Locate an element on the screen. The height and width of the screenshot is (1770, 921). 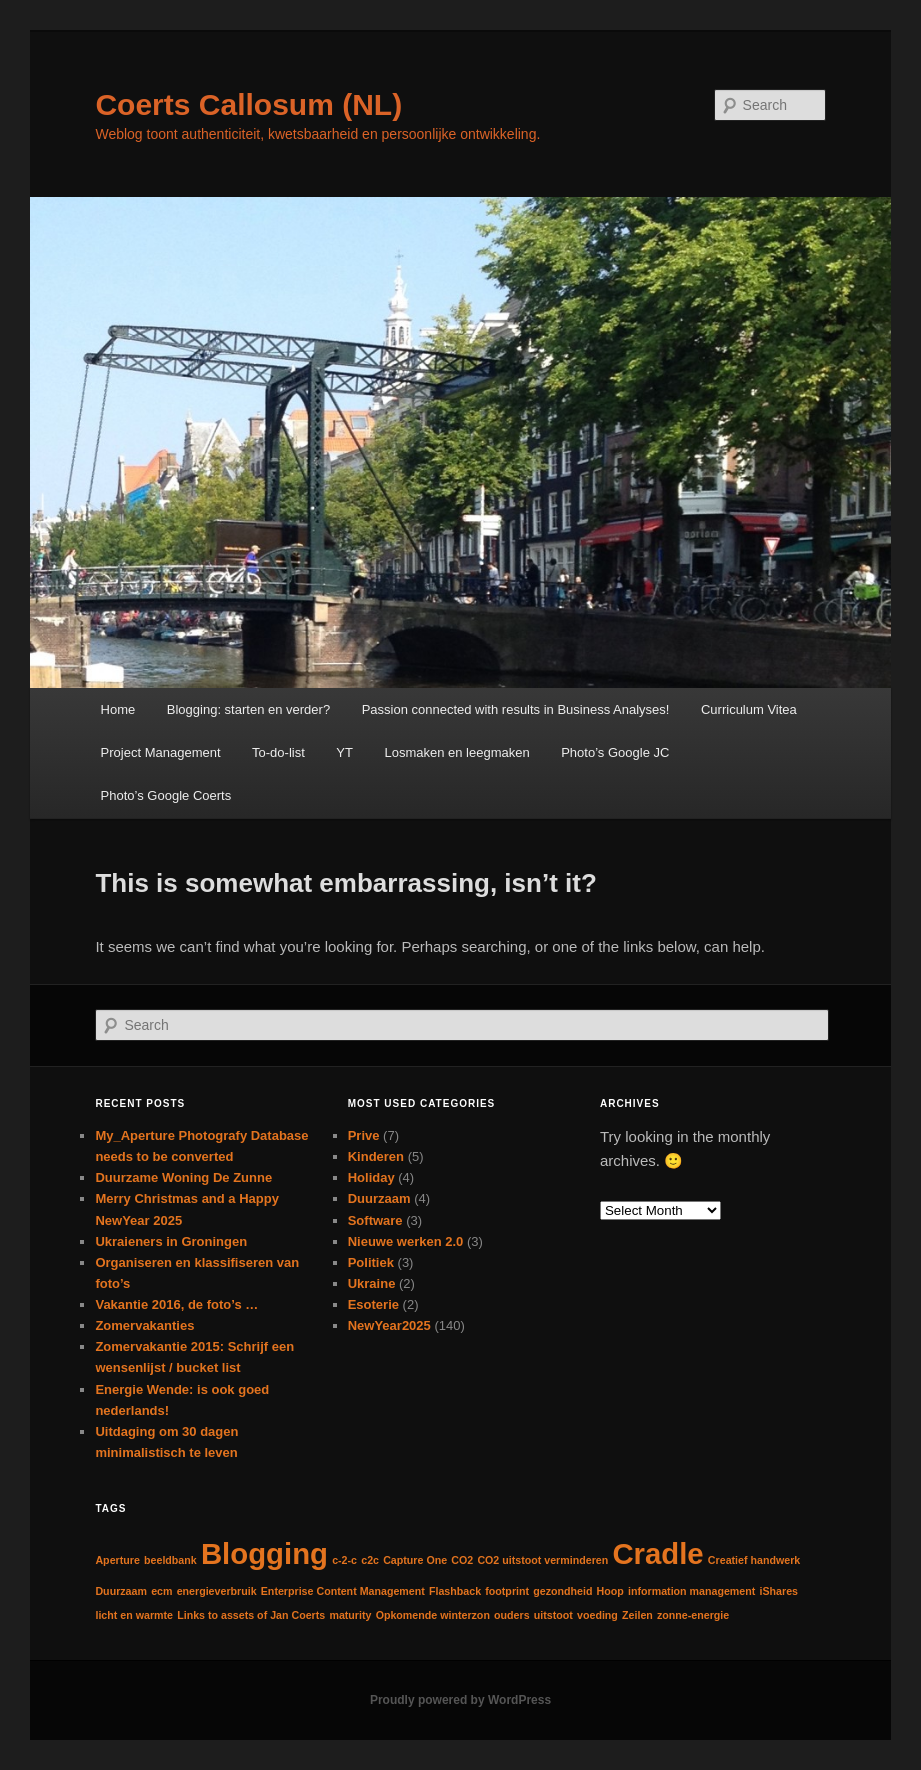
Project Management is located at coordinates (161, 752).